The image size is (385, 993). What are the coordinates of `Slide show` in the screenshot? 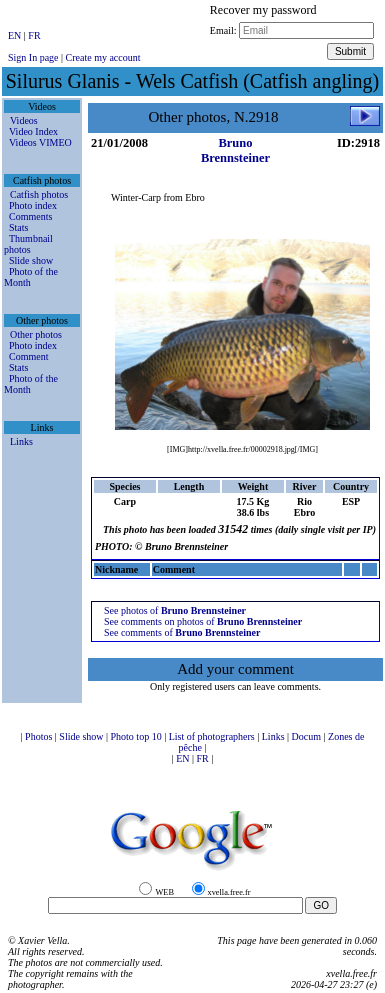 It's located at (31, 260).